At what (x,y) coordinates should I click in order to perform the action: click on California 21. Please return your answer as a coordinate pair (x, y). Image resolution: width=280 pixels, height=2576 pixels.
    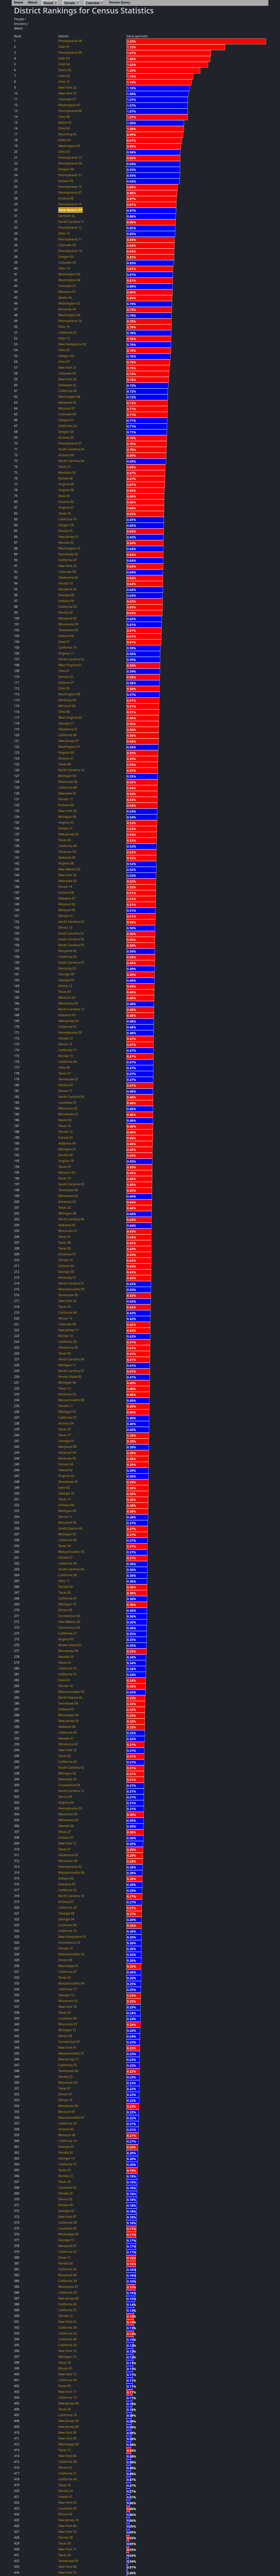
    Looking at the image, I should click on (67, 2473).